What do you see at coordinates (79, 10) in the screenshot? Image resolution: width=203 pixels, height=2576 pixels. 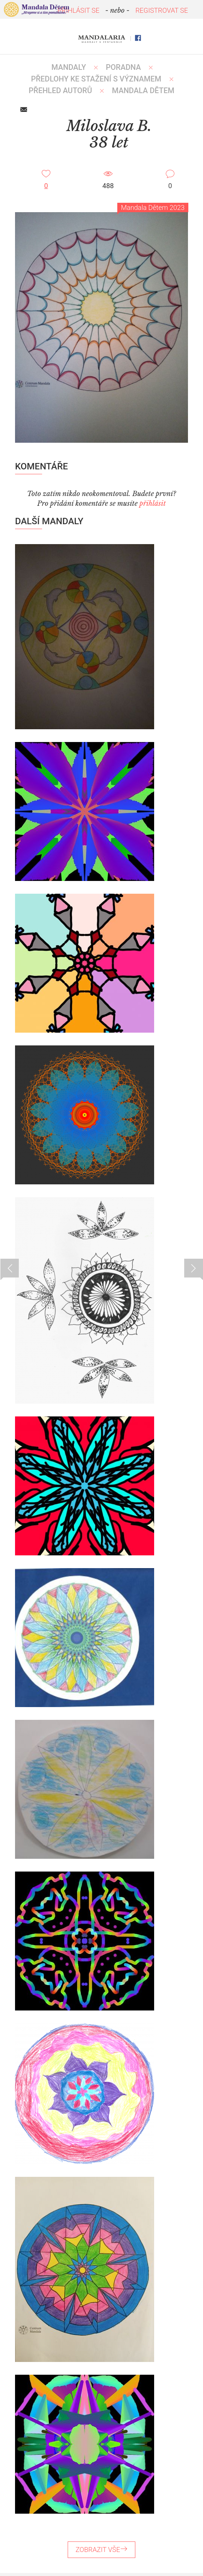 I see `PŘIHLÁSIT SE` at bounding box center [79, 10].